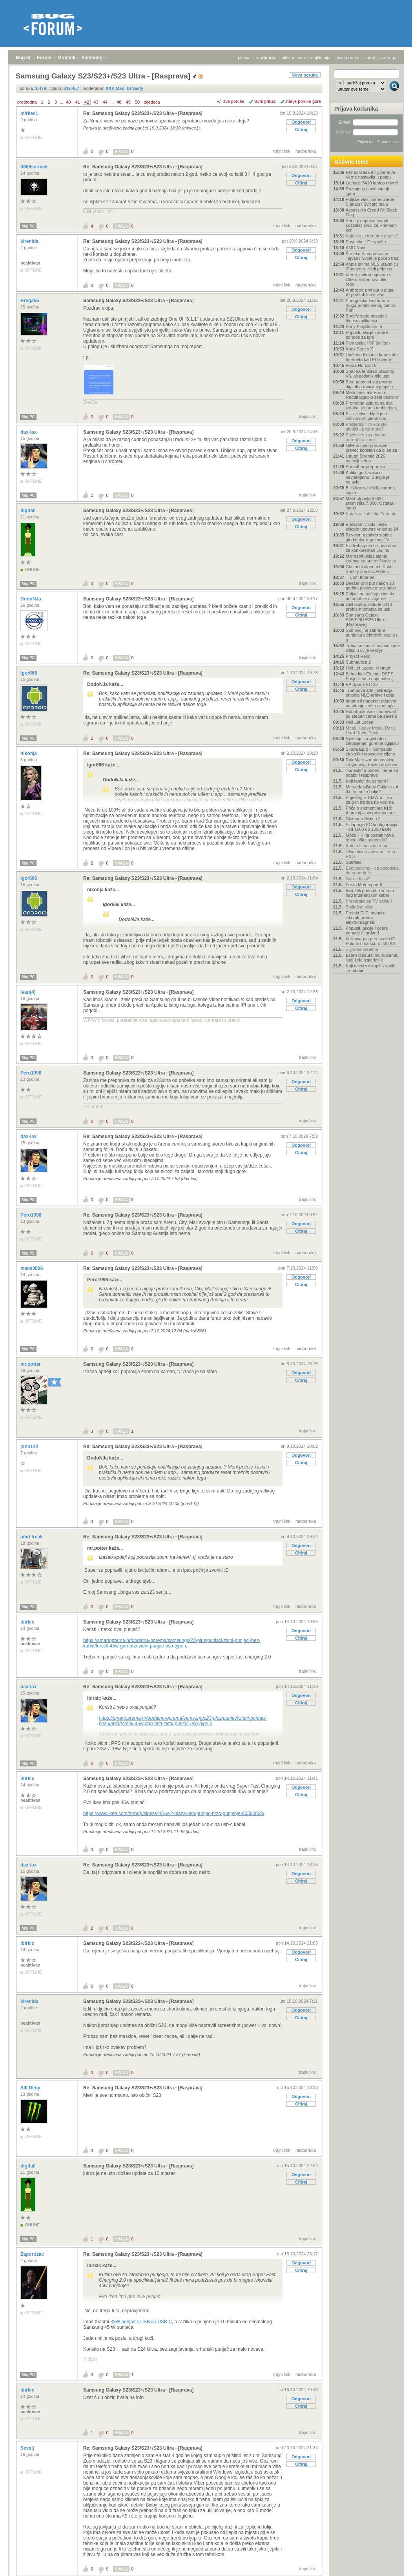  What do you see at coordinates (369, 569) in the screenshot?
I see `Glazbeni algoritmi: Kako Spotify zna što želite sl` at bounding box center [369, 569].